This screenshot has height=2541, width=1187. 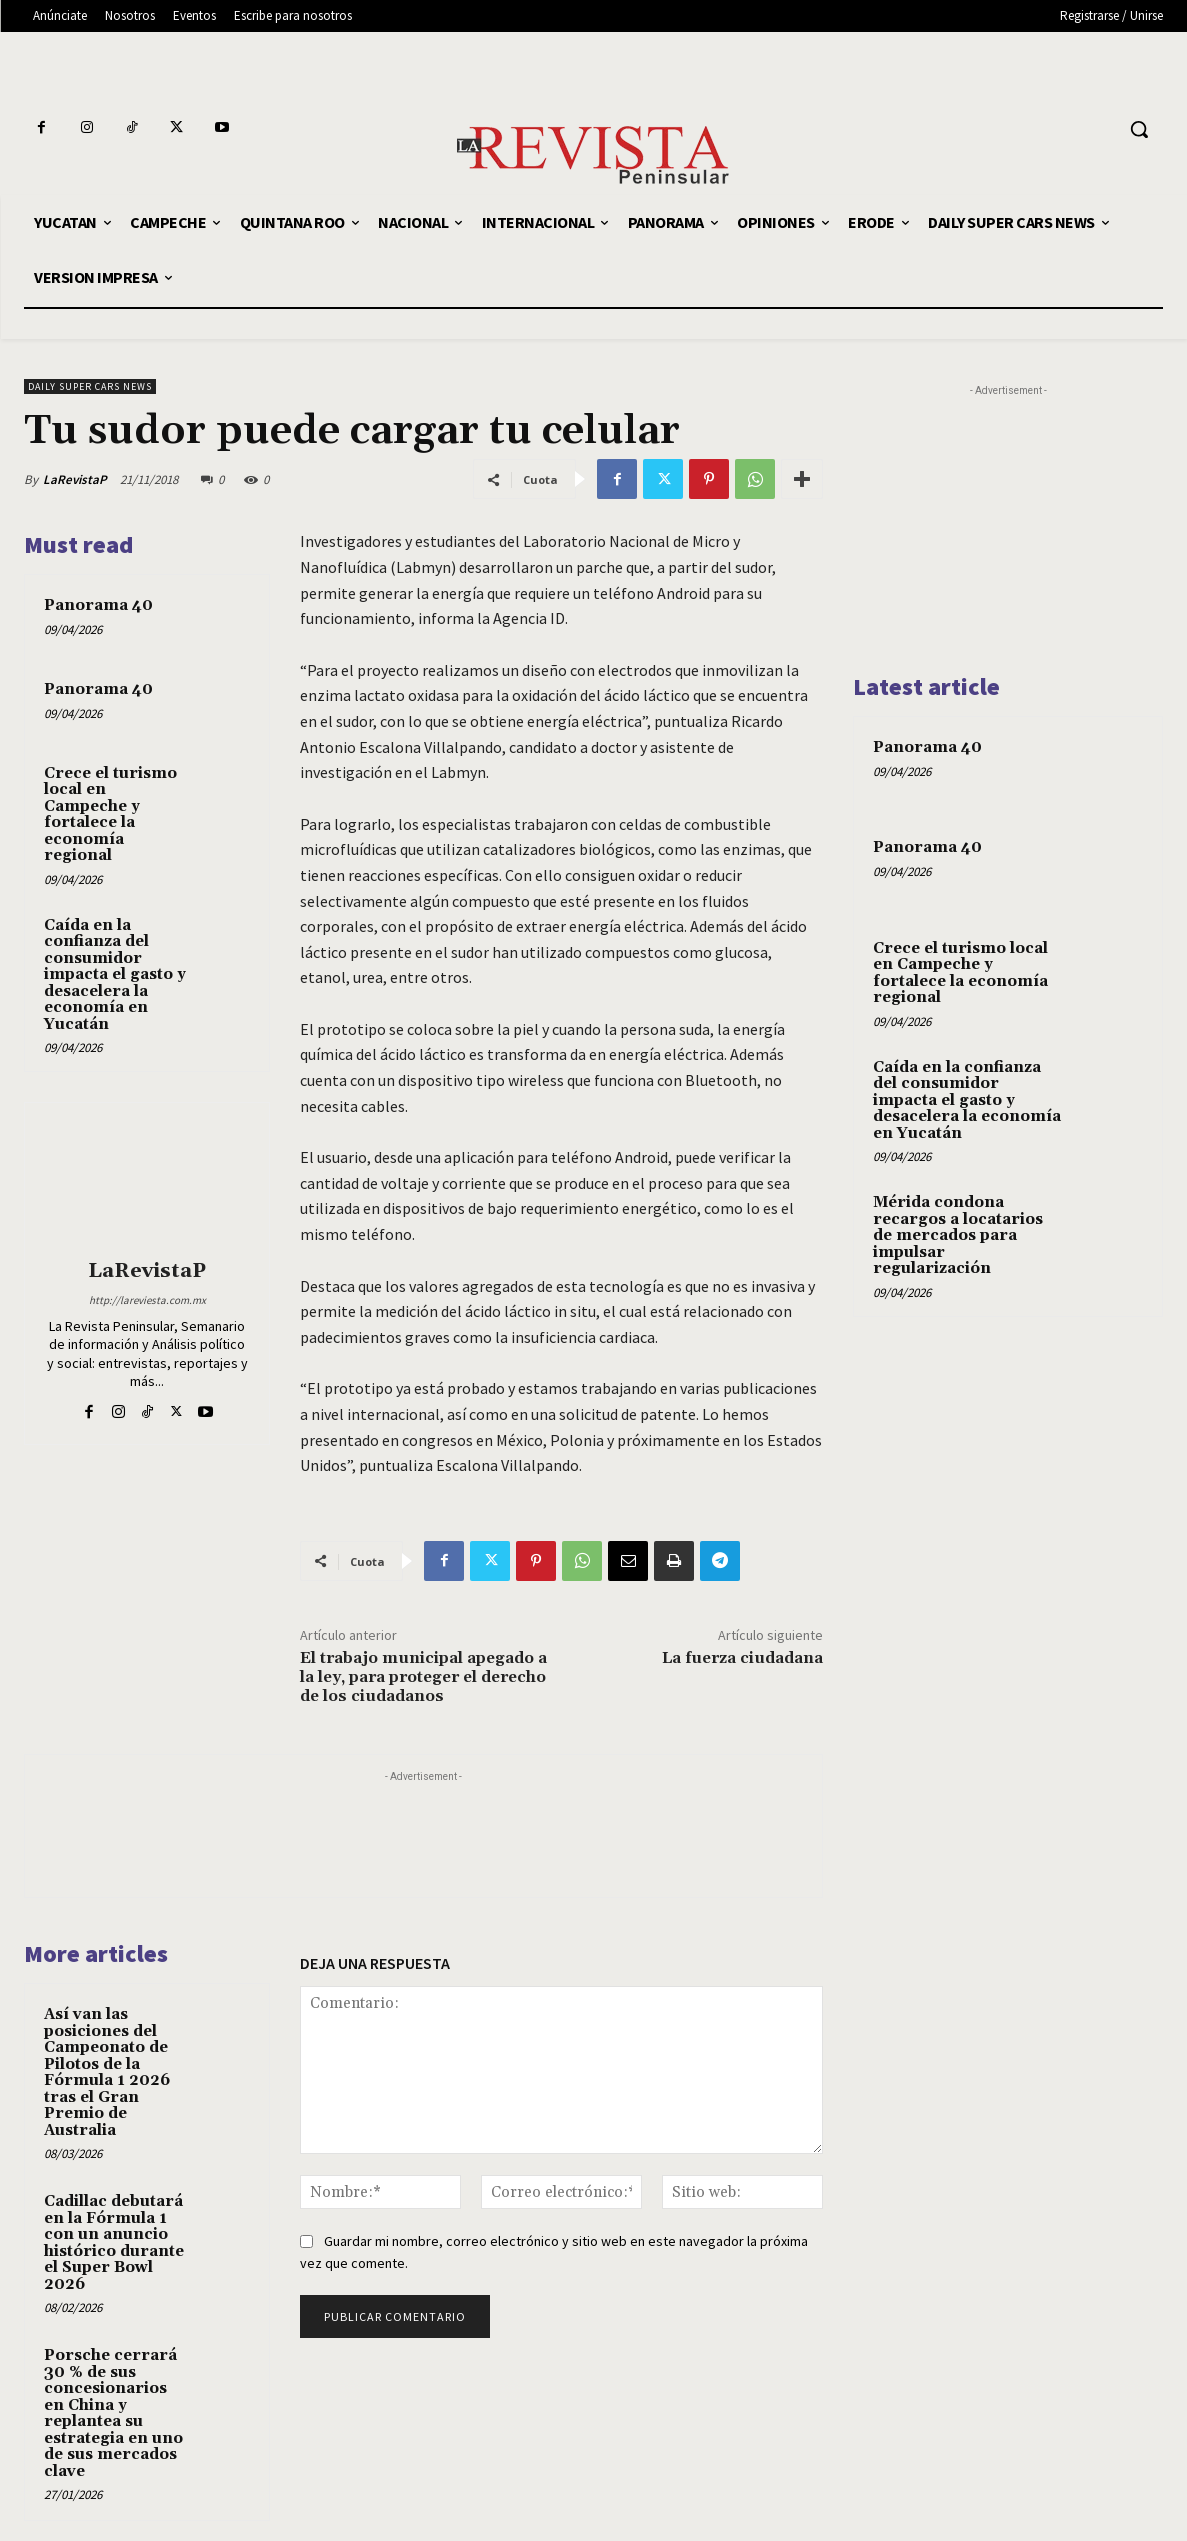 I want to click on LaRevistaP, so click(x=75, y=479).